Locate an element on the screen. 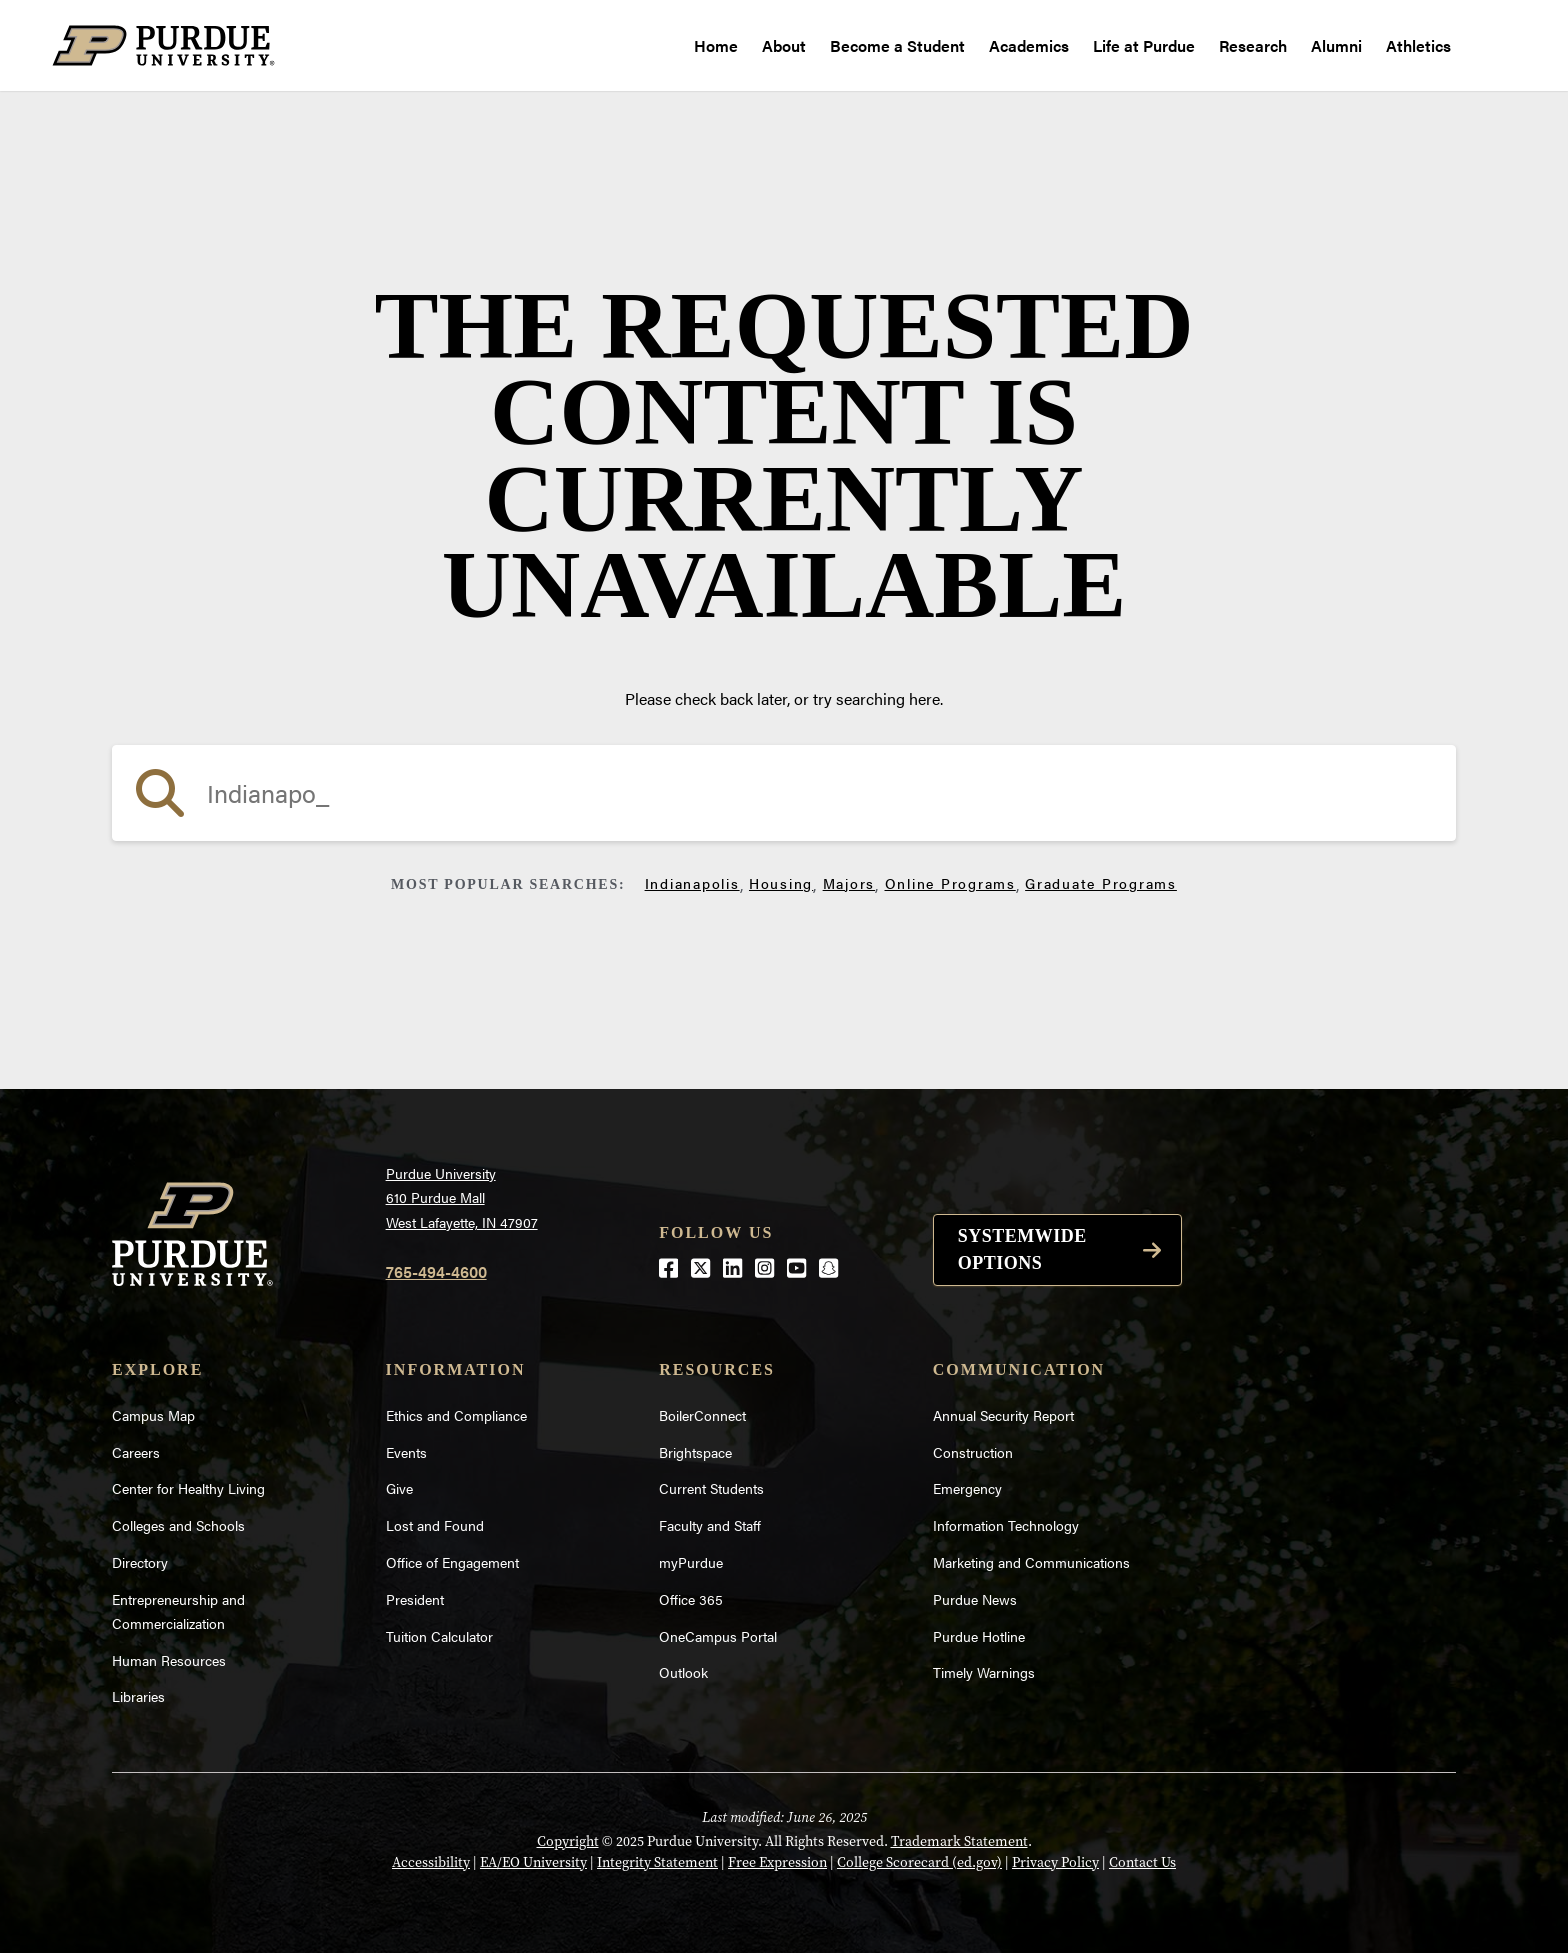 The height and width of the screenshot is (1953, 1568). [search] is located at coordinates (784, 793).